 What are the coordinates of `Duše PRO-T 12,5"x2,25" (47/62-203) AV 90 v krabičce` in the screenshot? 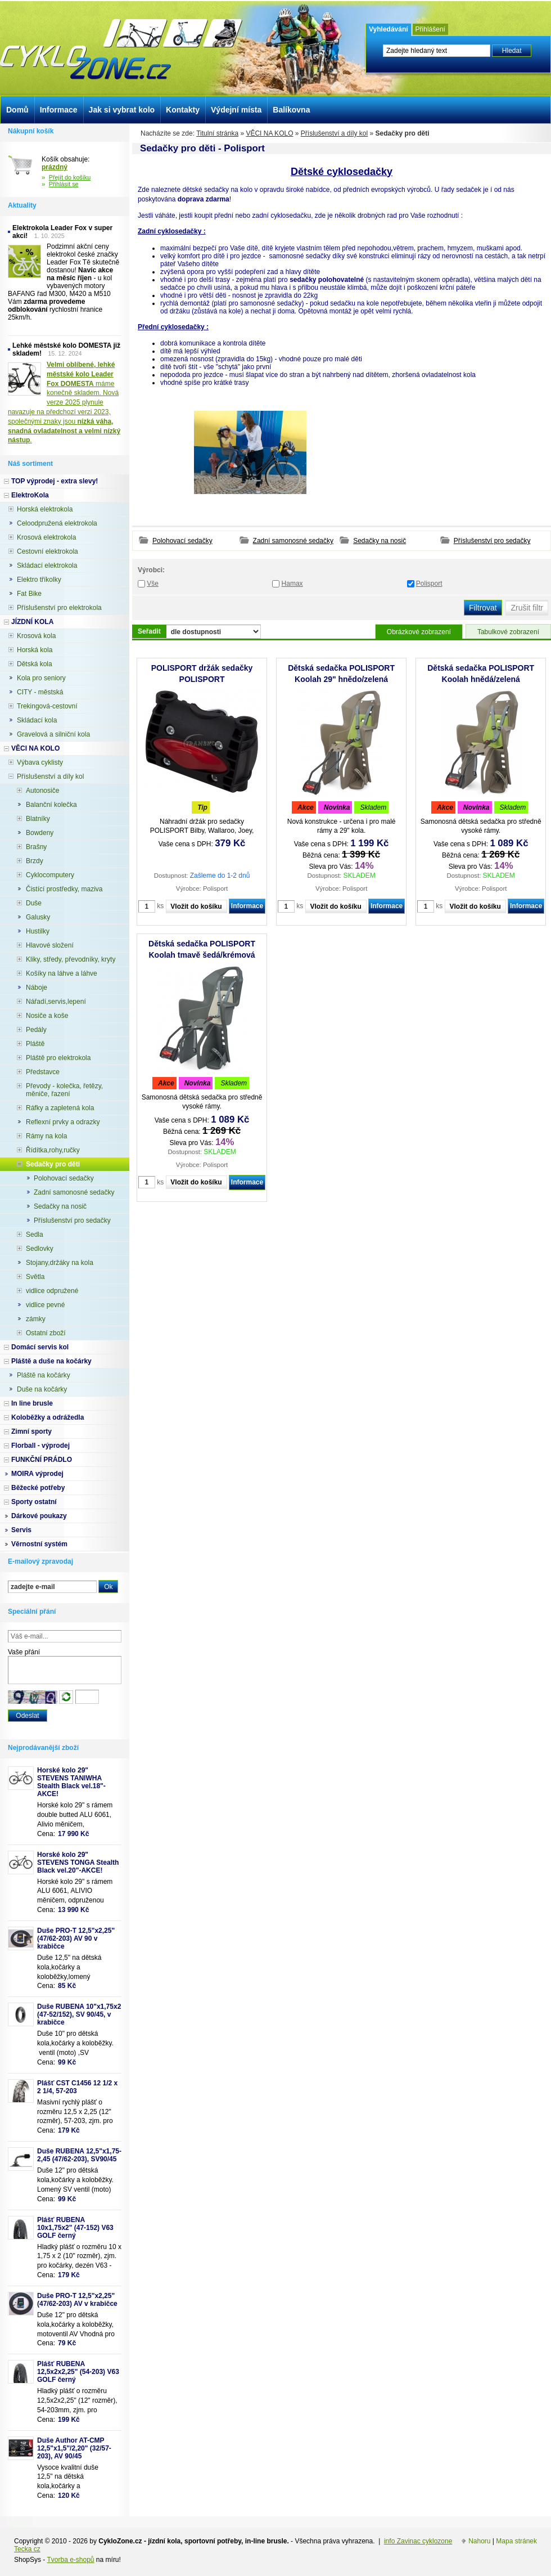 It's located at (76, 1938).